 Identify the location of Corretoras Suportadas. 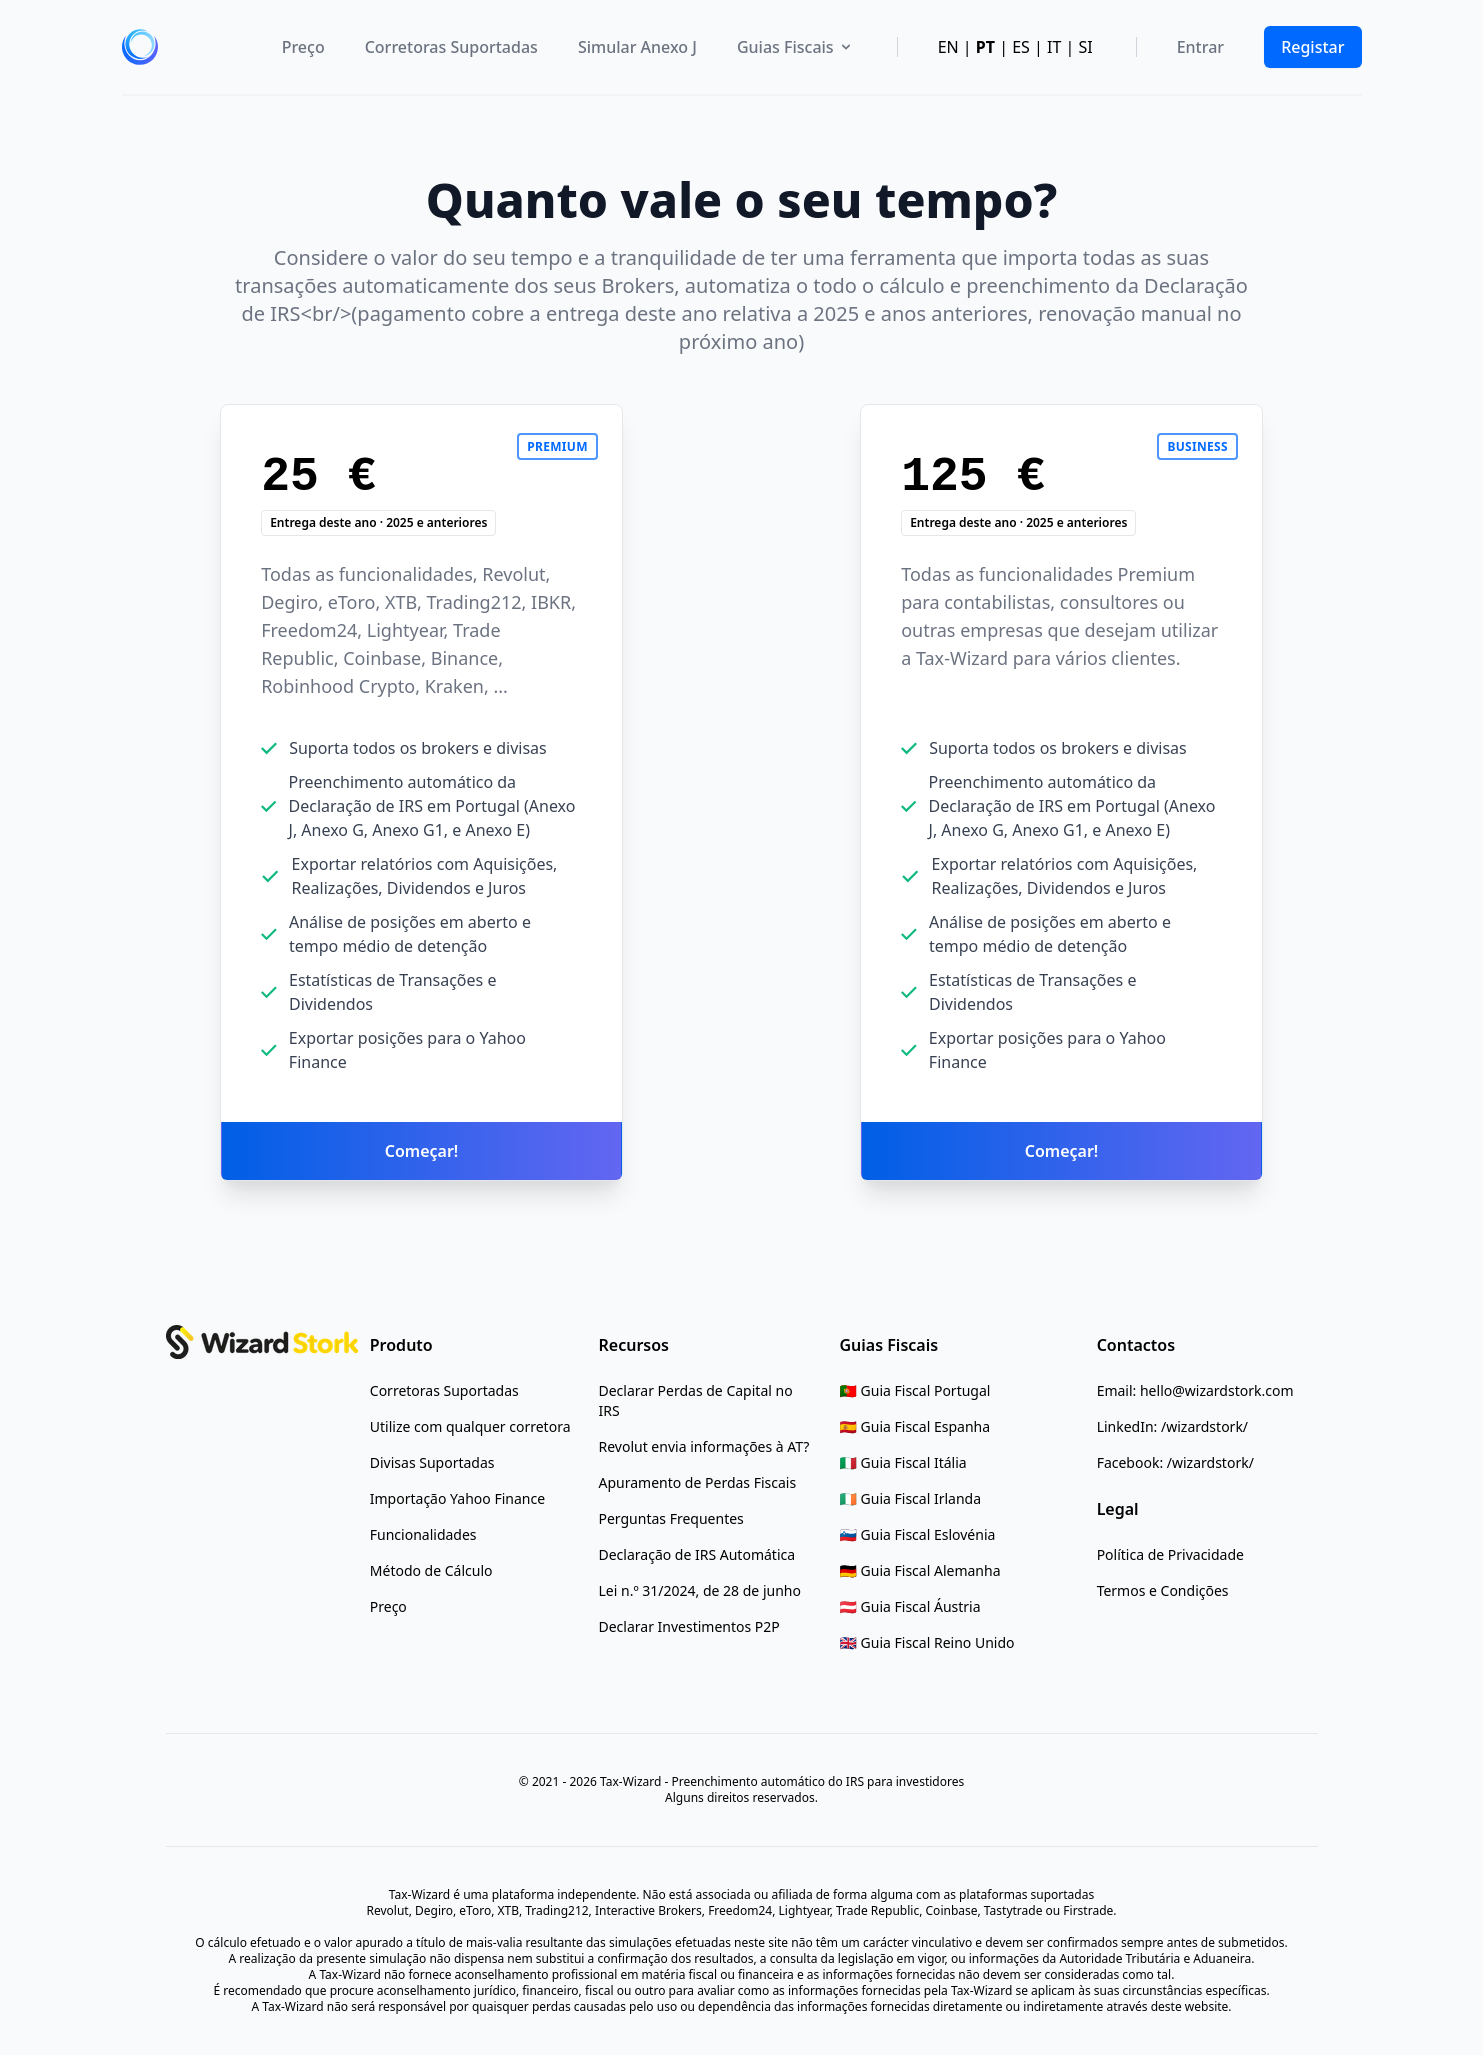
(451, 47).